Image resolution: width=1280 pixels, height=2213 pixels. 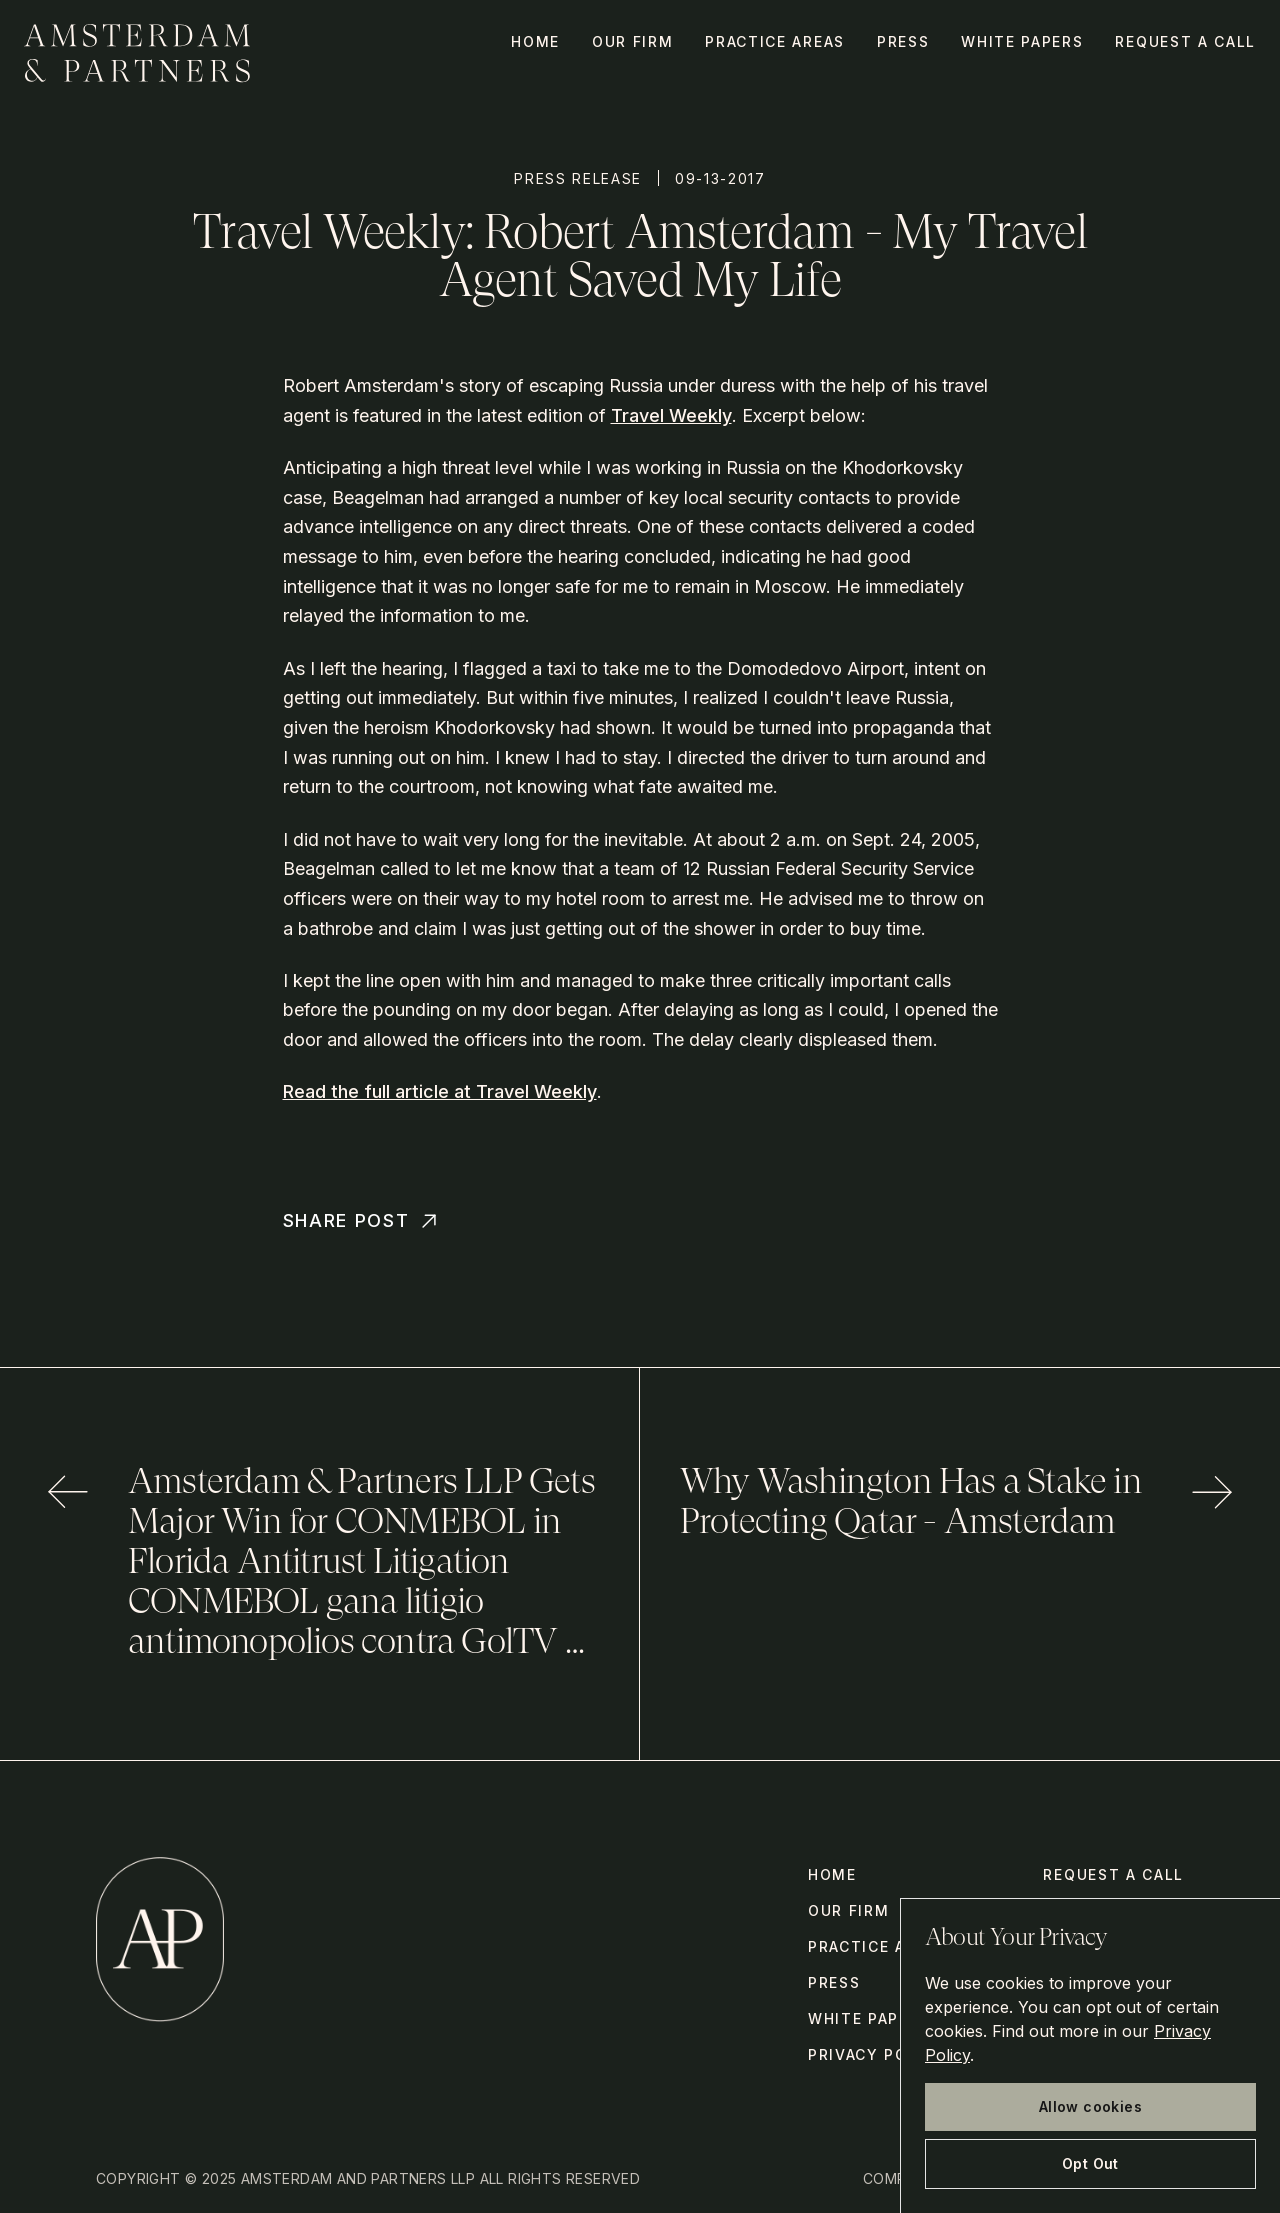 I want to click on White Papers, so click(x=1022, y=41).